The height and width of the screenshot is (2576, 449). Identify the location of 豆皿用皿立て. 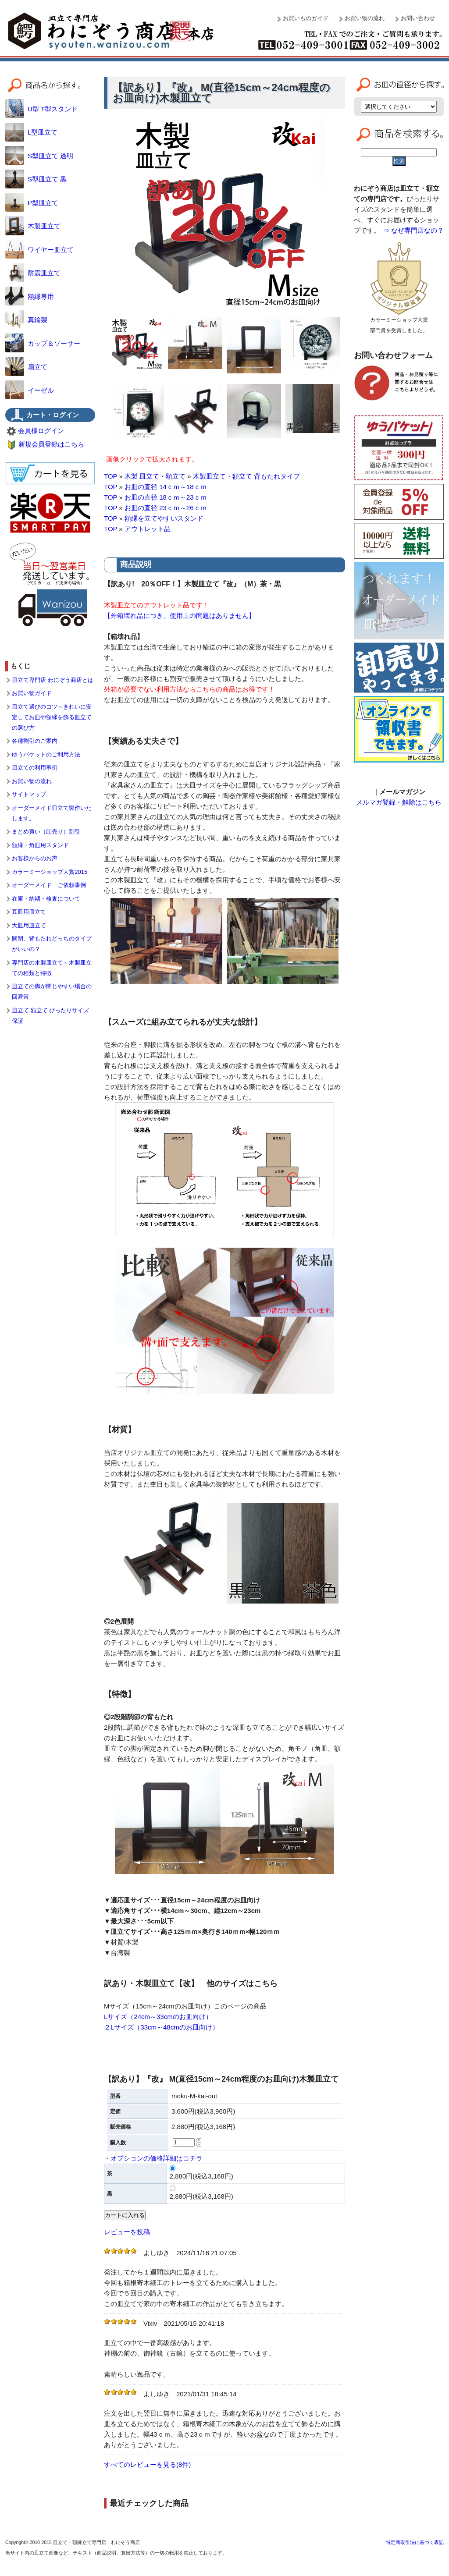
(29, 911).